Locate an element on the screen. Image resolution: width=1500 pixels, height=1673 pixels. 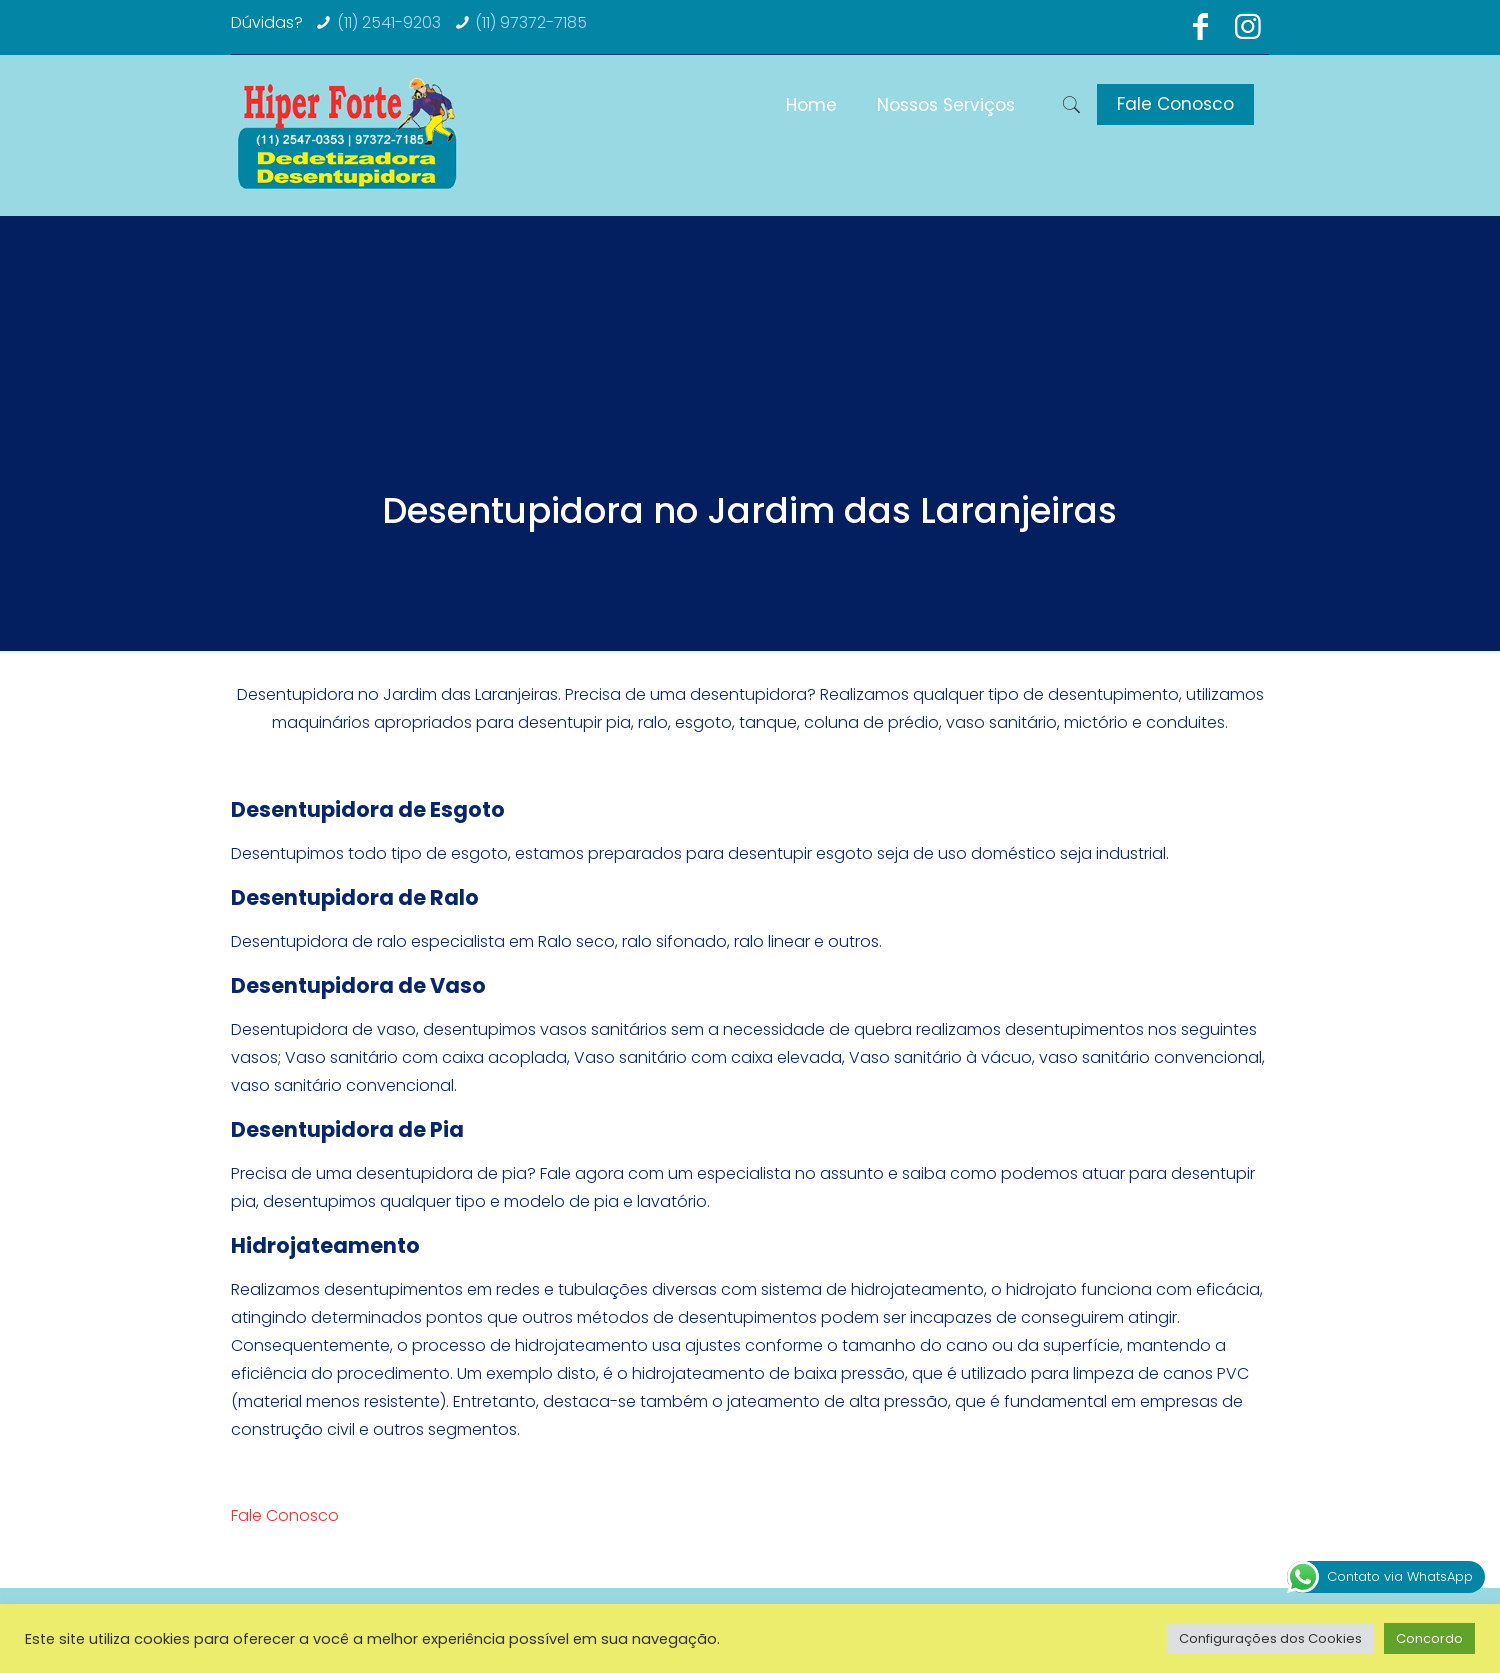
Configurações dos Cookies [button] is located at coordinates (1270, 1638).